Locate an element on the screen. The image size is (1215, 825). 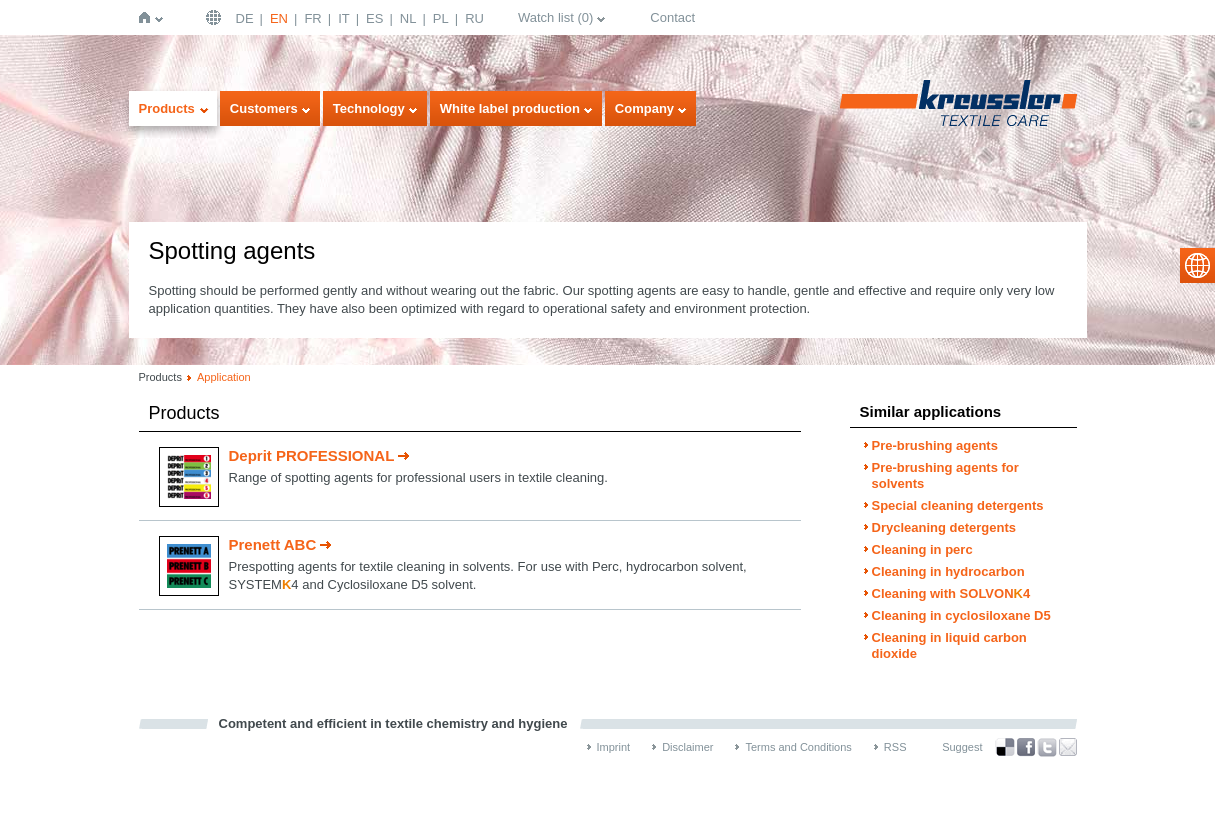
Terms and Conditions is located at coordinates (798, 747).